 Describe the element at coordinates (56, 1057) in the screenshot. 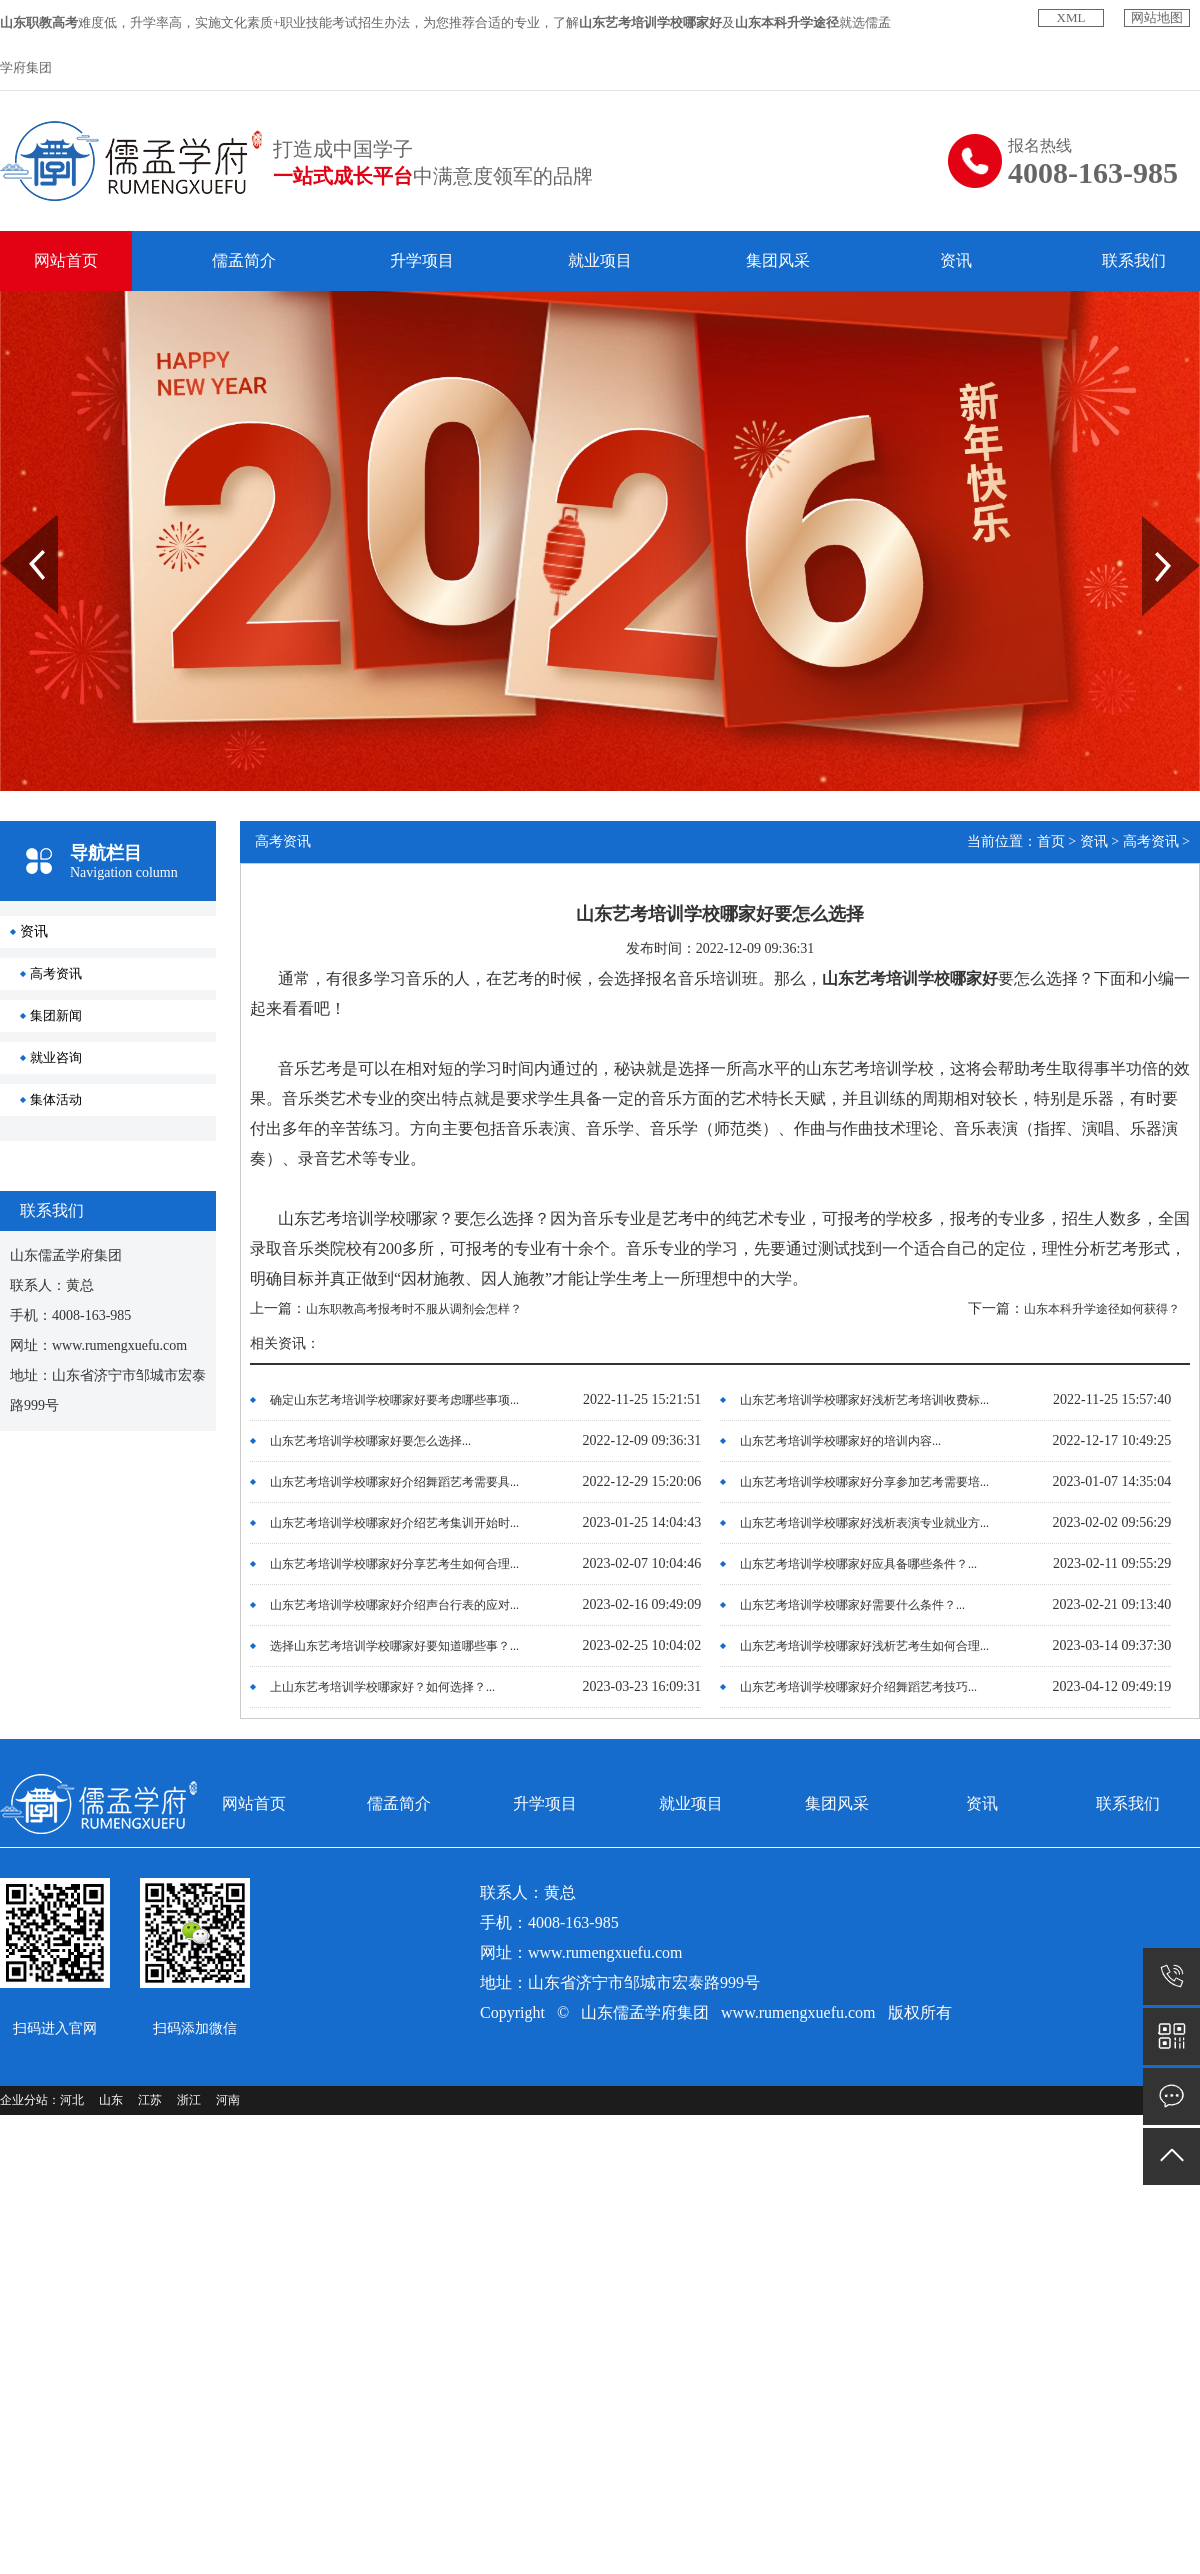

I see `就业咨询` at that location.